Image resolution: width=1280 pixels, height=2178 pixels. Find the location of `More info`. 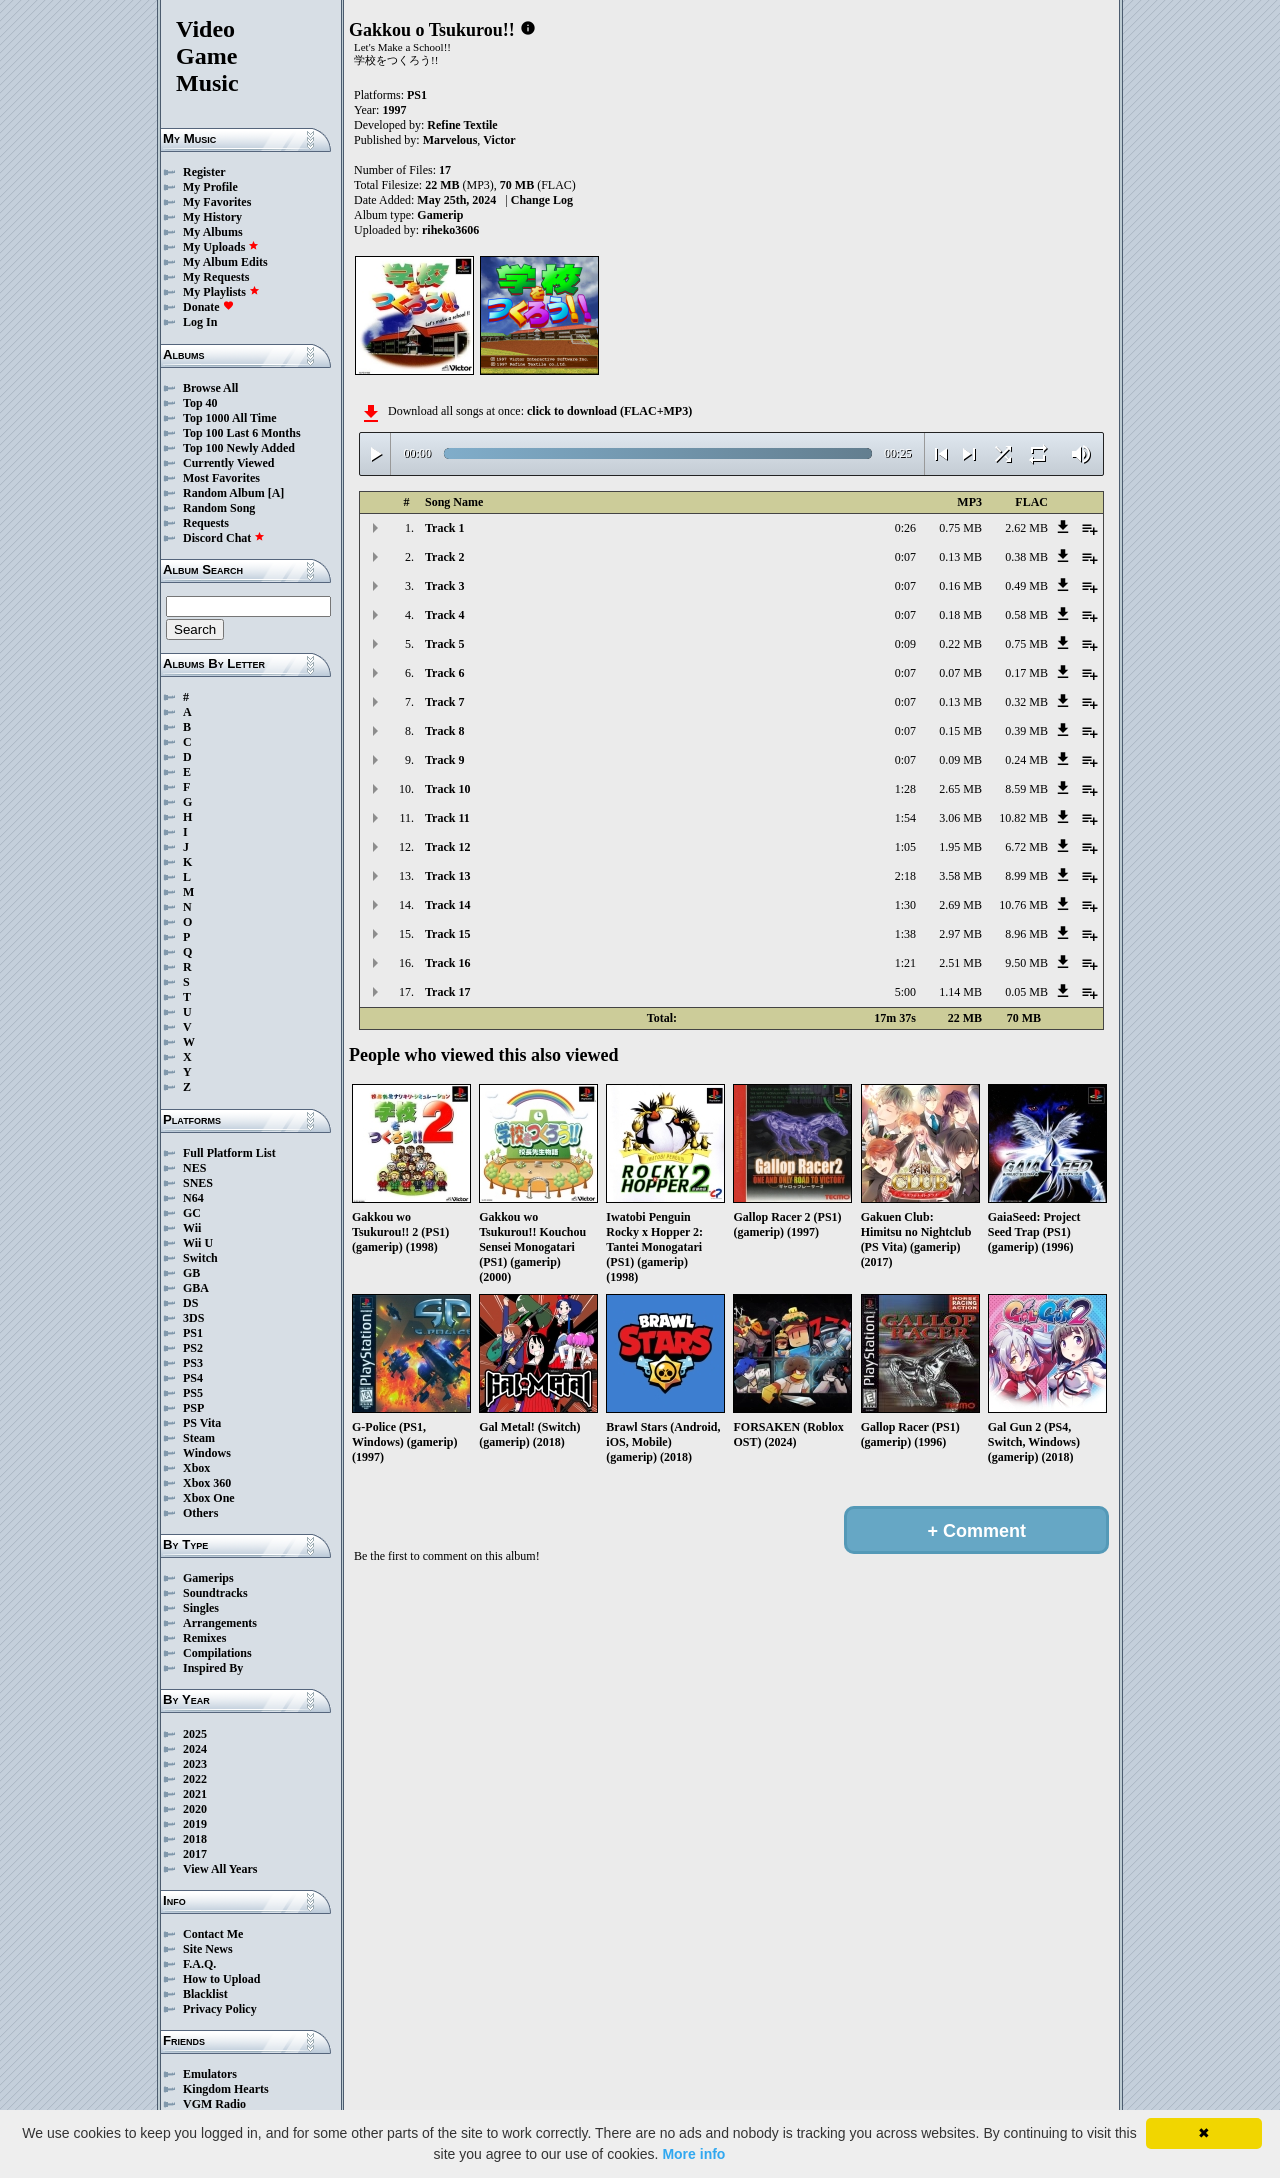

More info is located at coordinates (693, 2154).